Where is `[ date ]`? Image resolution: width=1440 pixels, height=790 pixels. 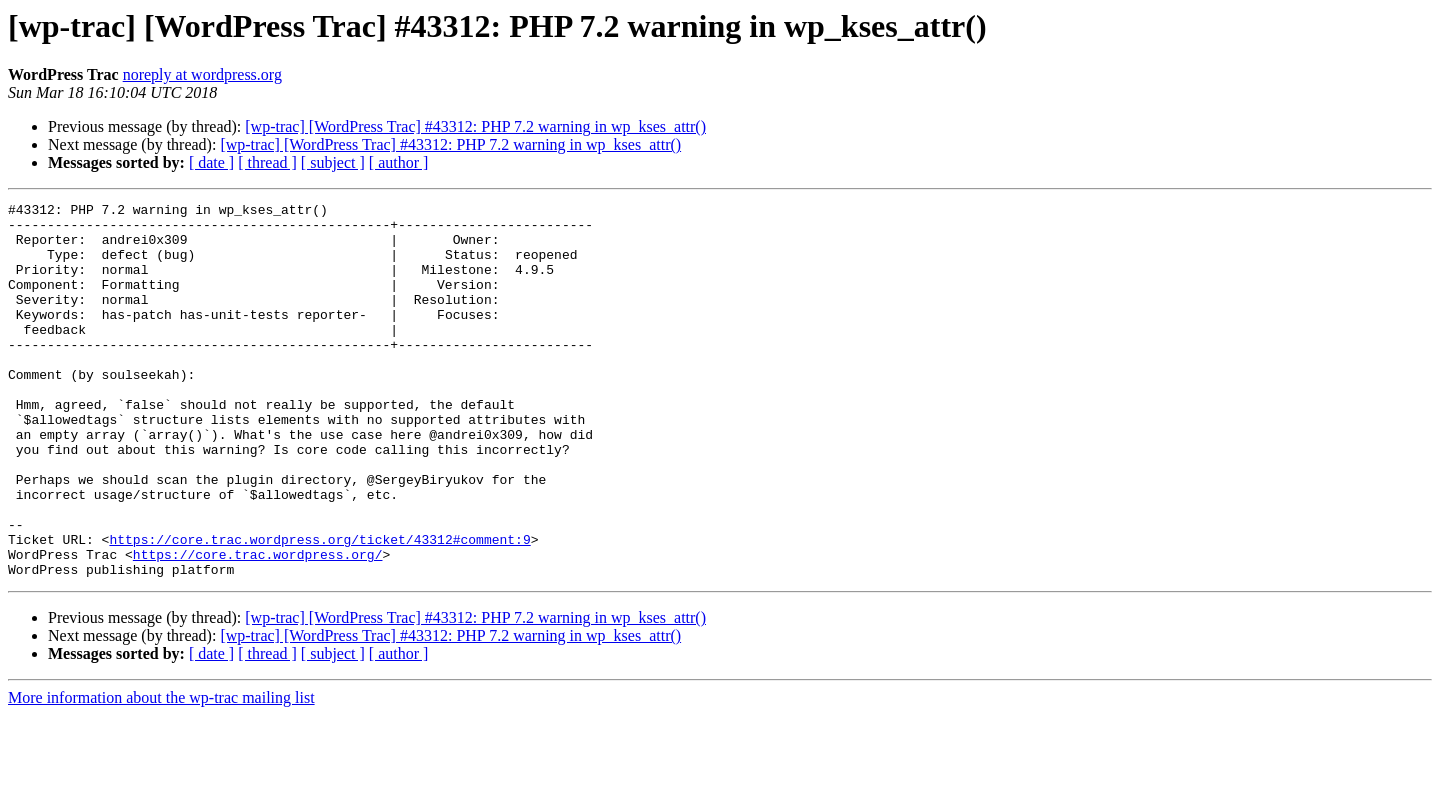 [ date ] is located at coordinates (211, 162).